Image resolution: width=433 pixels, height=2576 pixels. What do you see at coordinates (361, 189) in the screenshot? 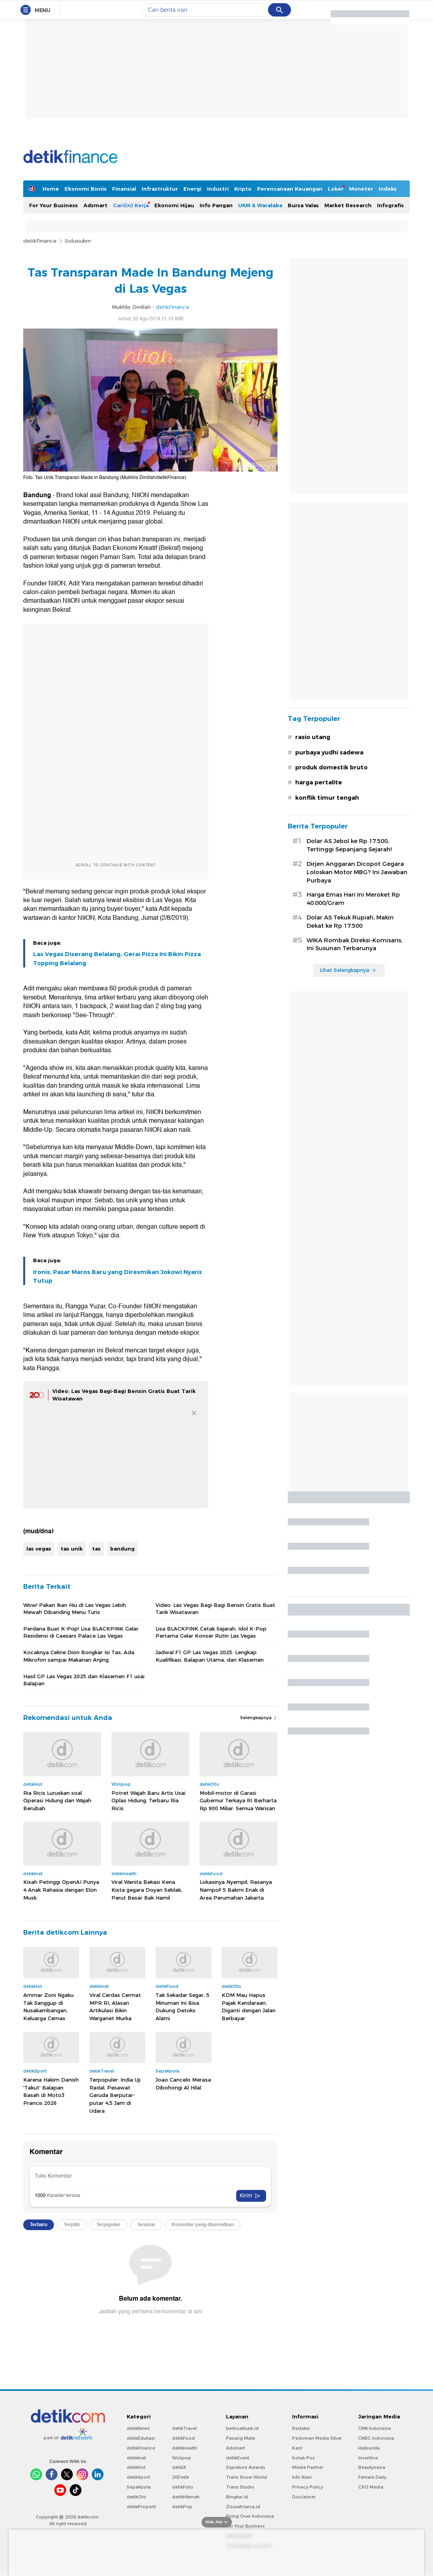
I see `Moneter` at bounding box center [361, 189].